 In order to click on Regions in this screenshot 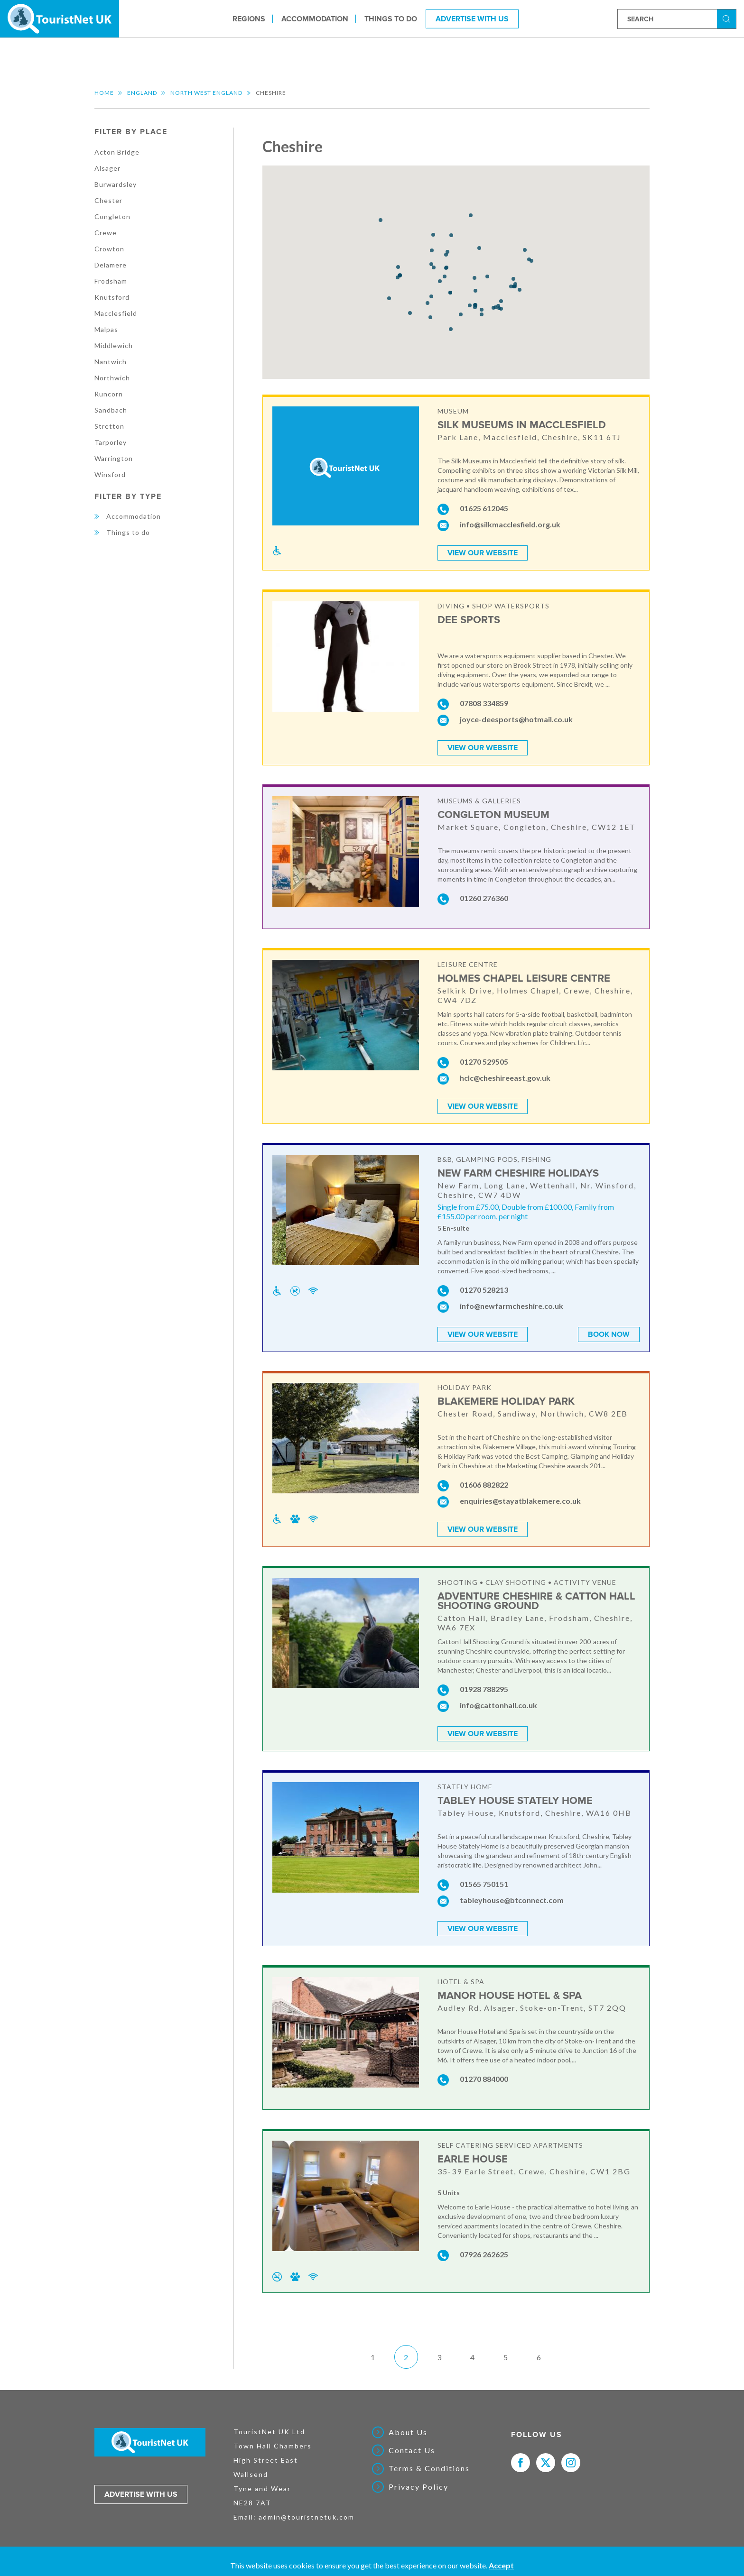, I will do `click(248, 18)`.